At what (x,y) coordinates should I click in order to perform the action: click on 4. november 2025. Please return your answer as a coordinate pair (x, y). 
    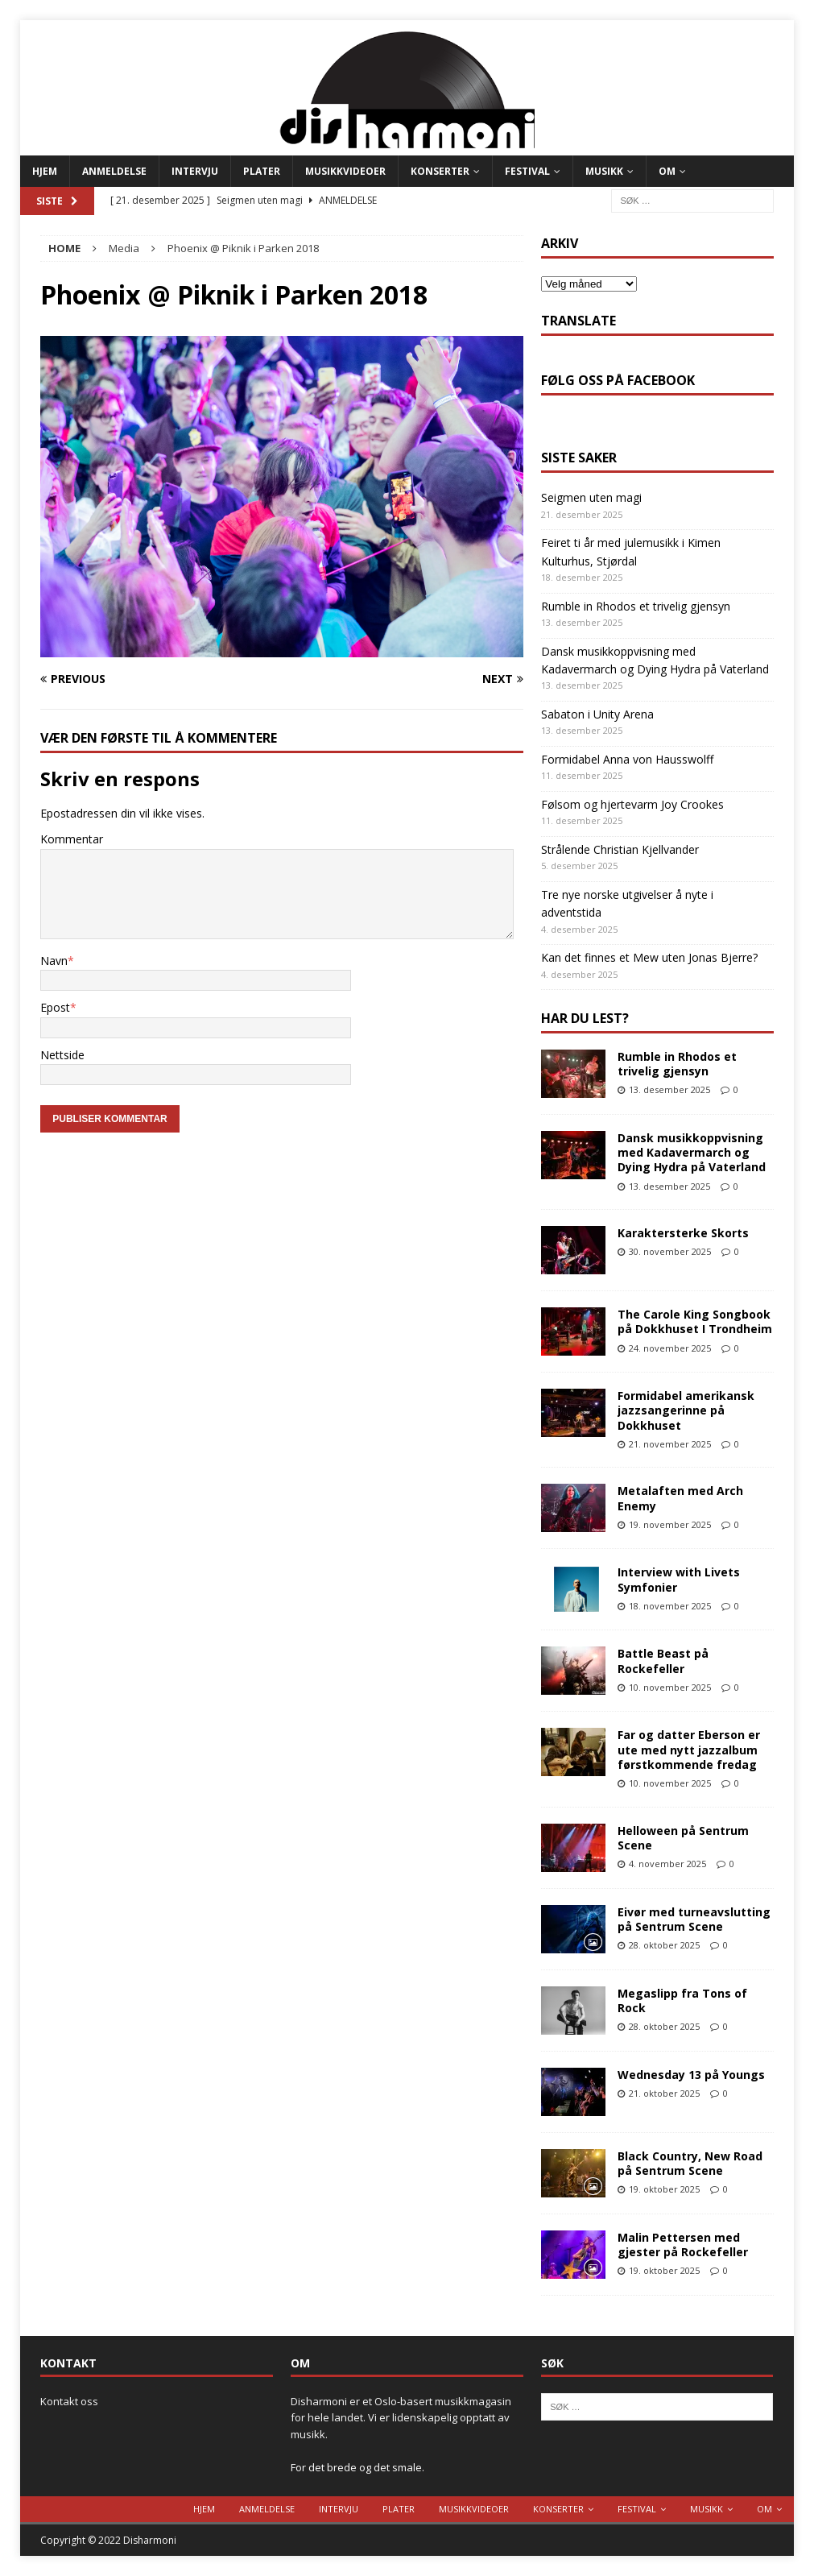
    Looking at the image, I should click on (667, 1863).